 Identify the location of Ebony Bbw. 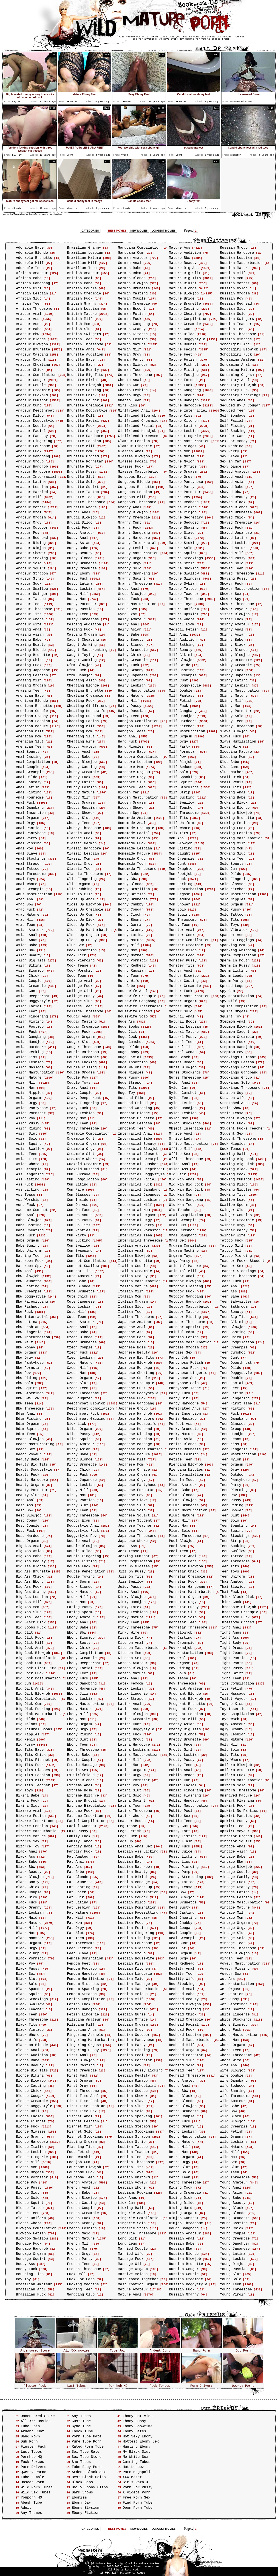
(76, 1633).